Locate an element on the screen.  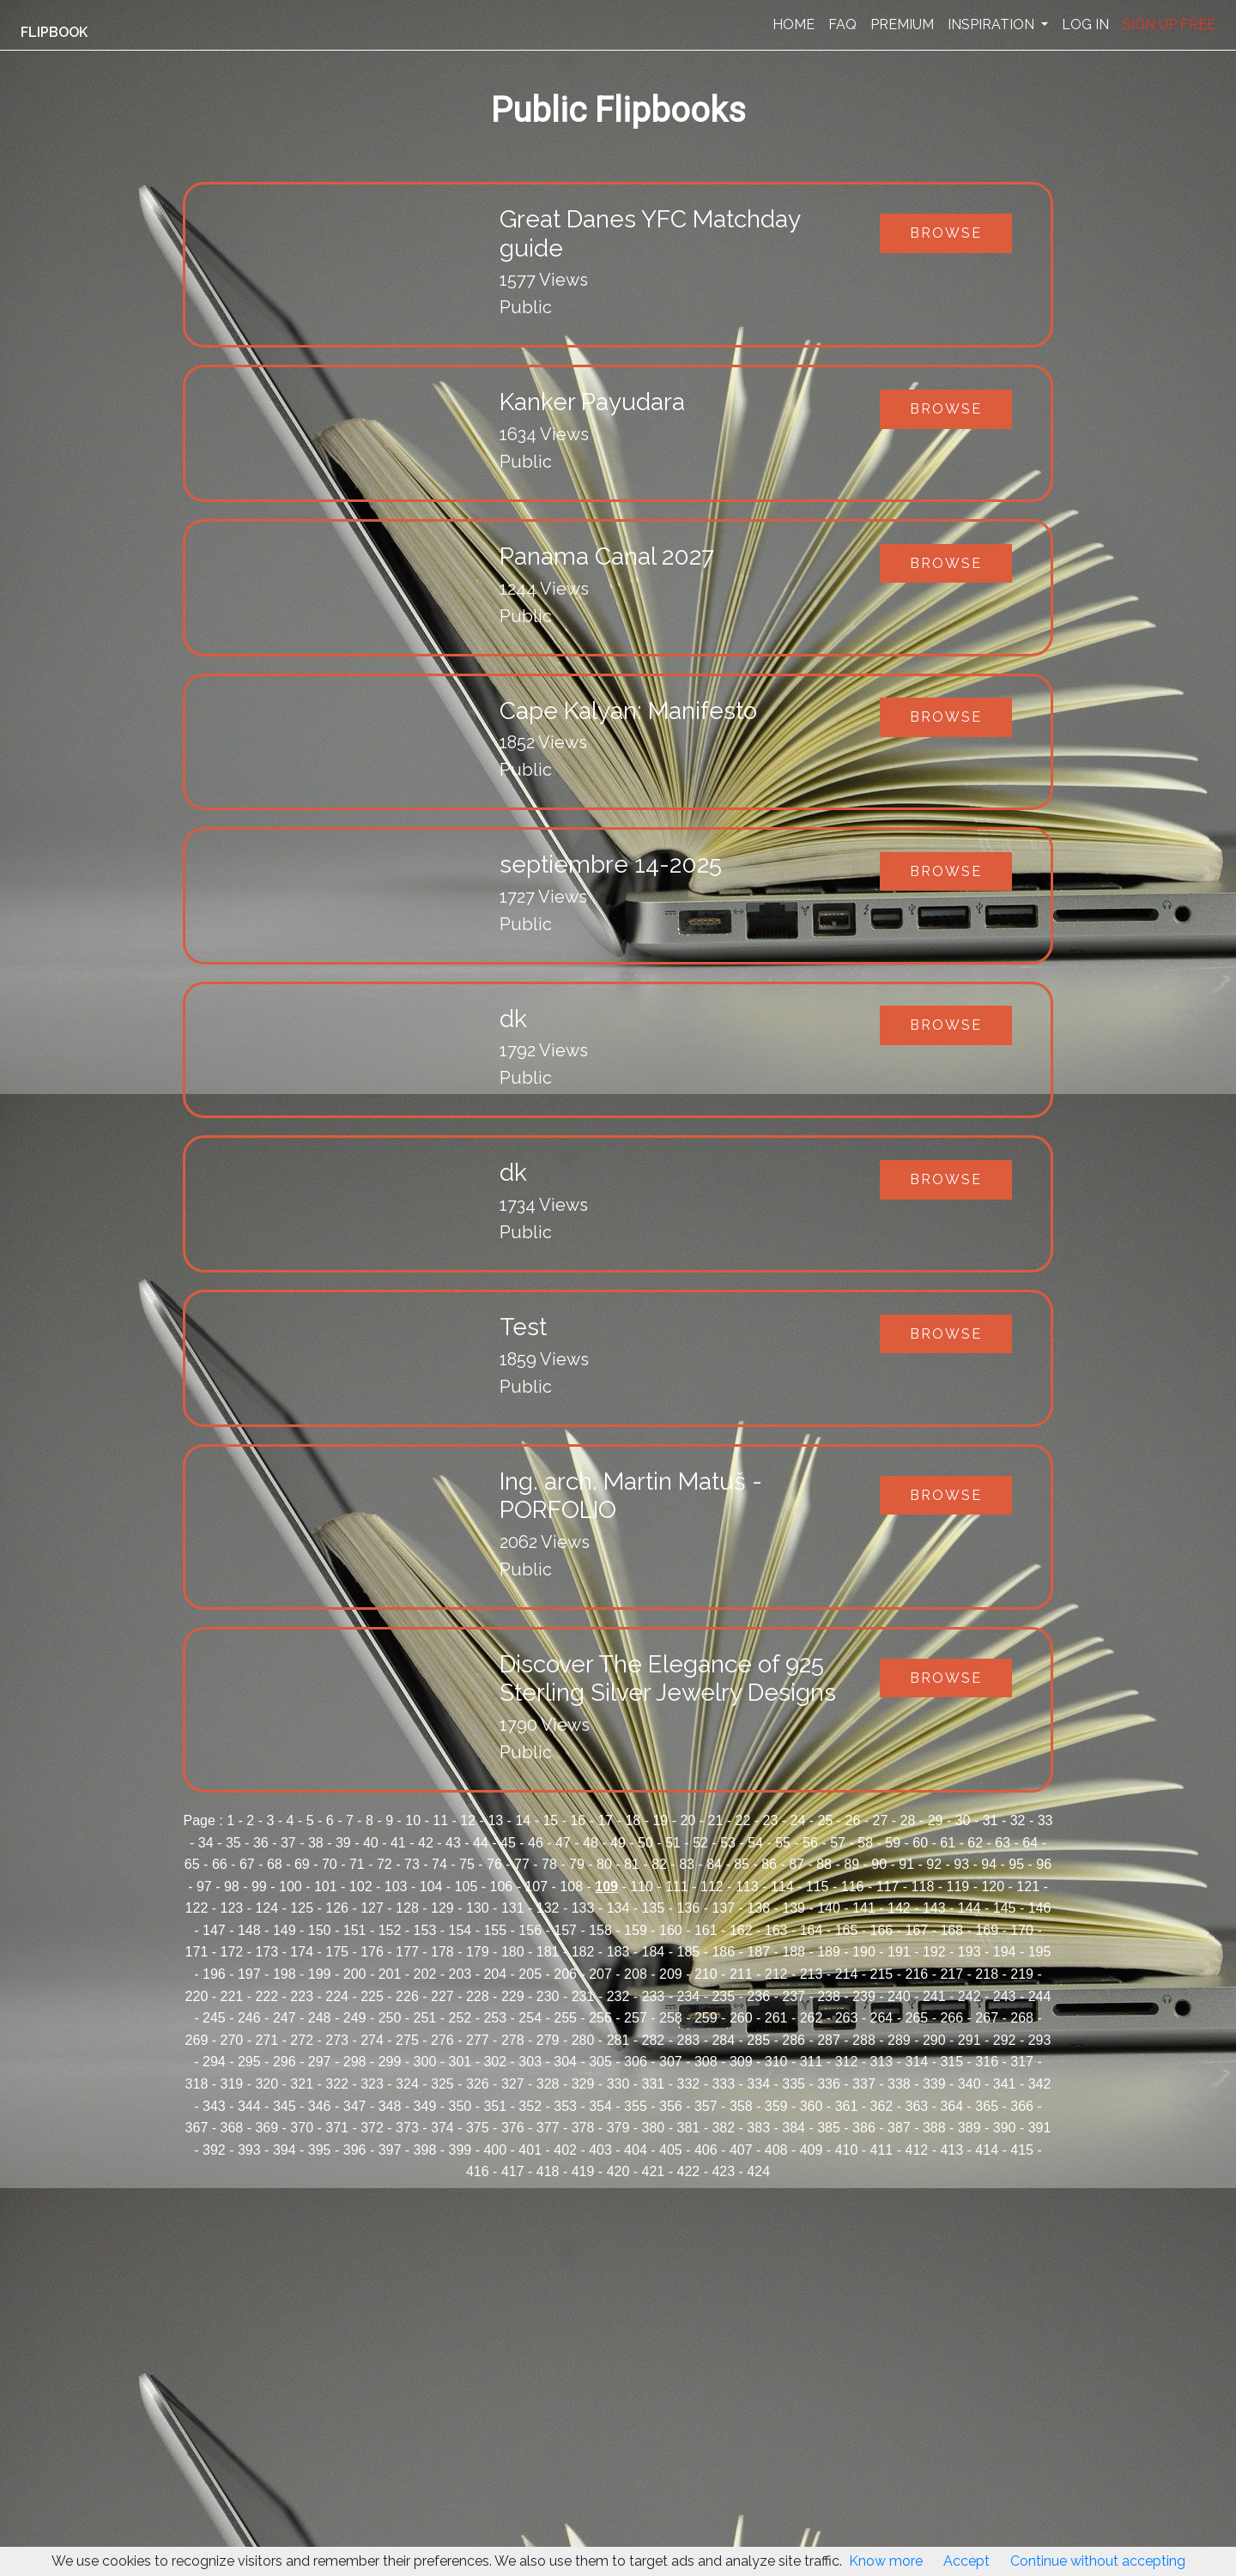
275 is located at coordinates (407, 2040).